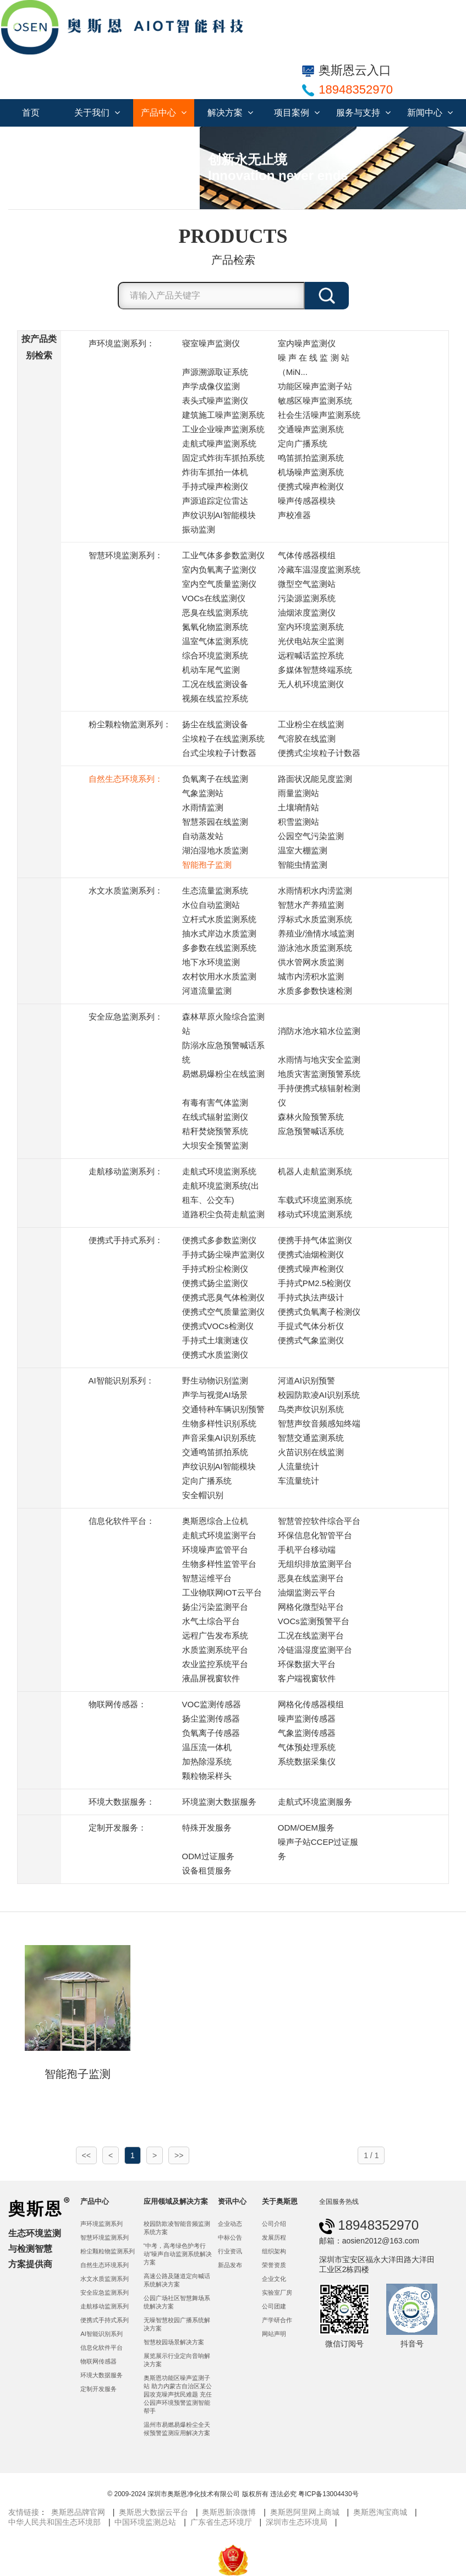 Image resolution: width=466 pixels, height=2576 pixels. I want to click on 地质灾害监测预警系统, so click(319, 1074).